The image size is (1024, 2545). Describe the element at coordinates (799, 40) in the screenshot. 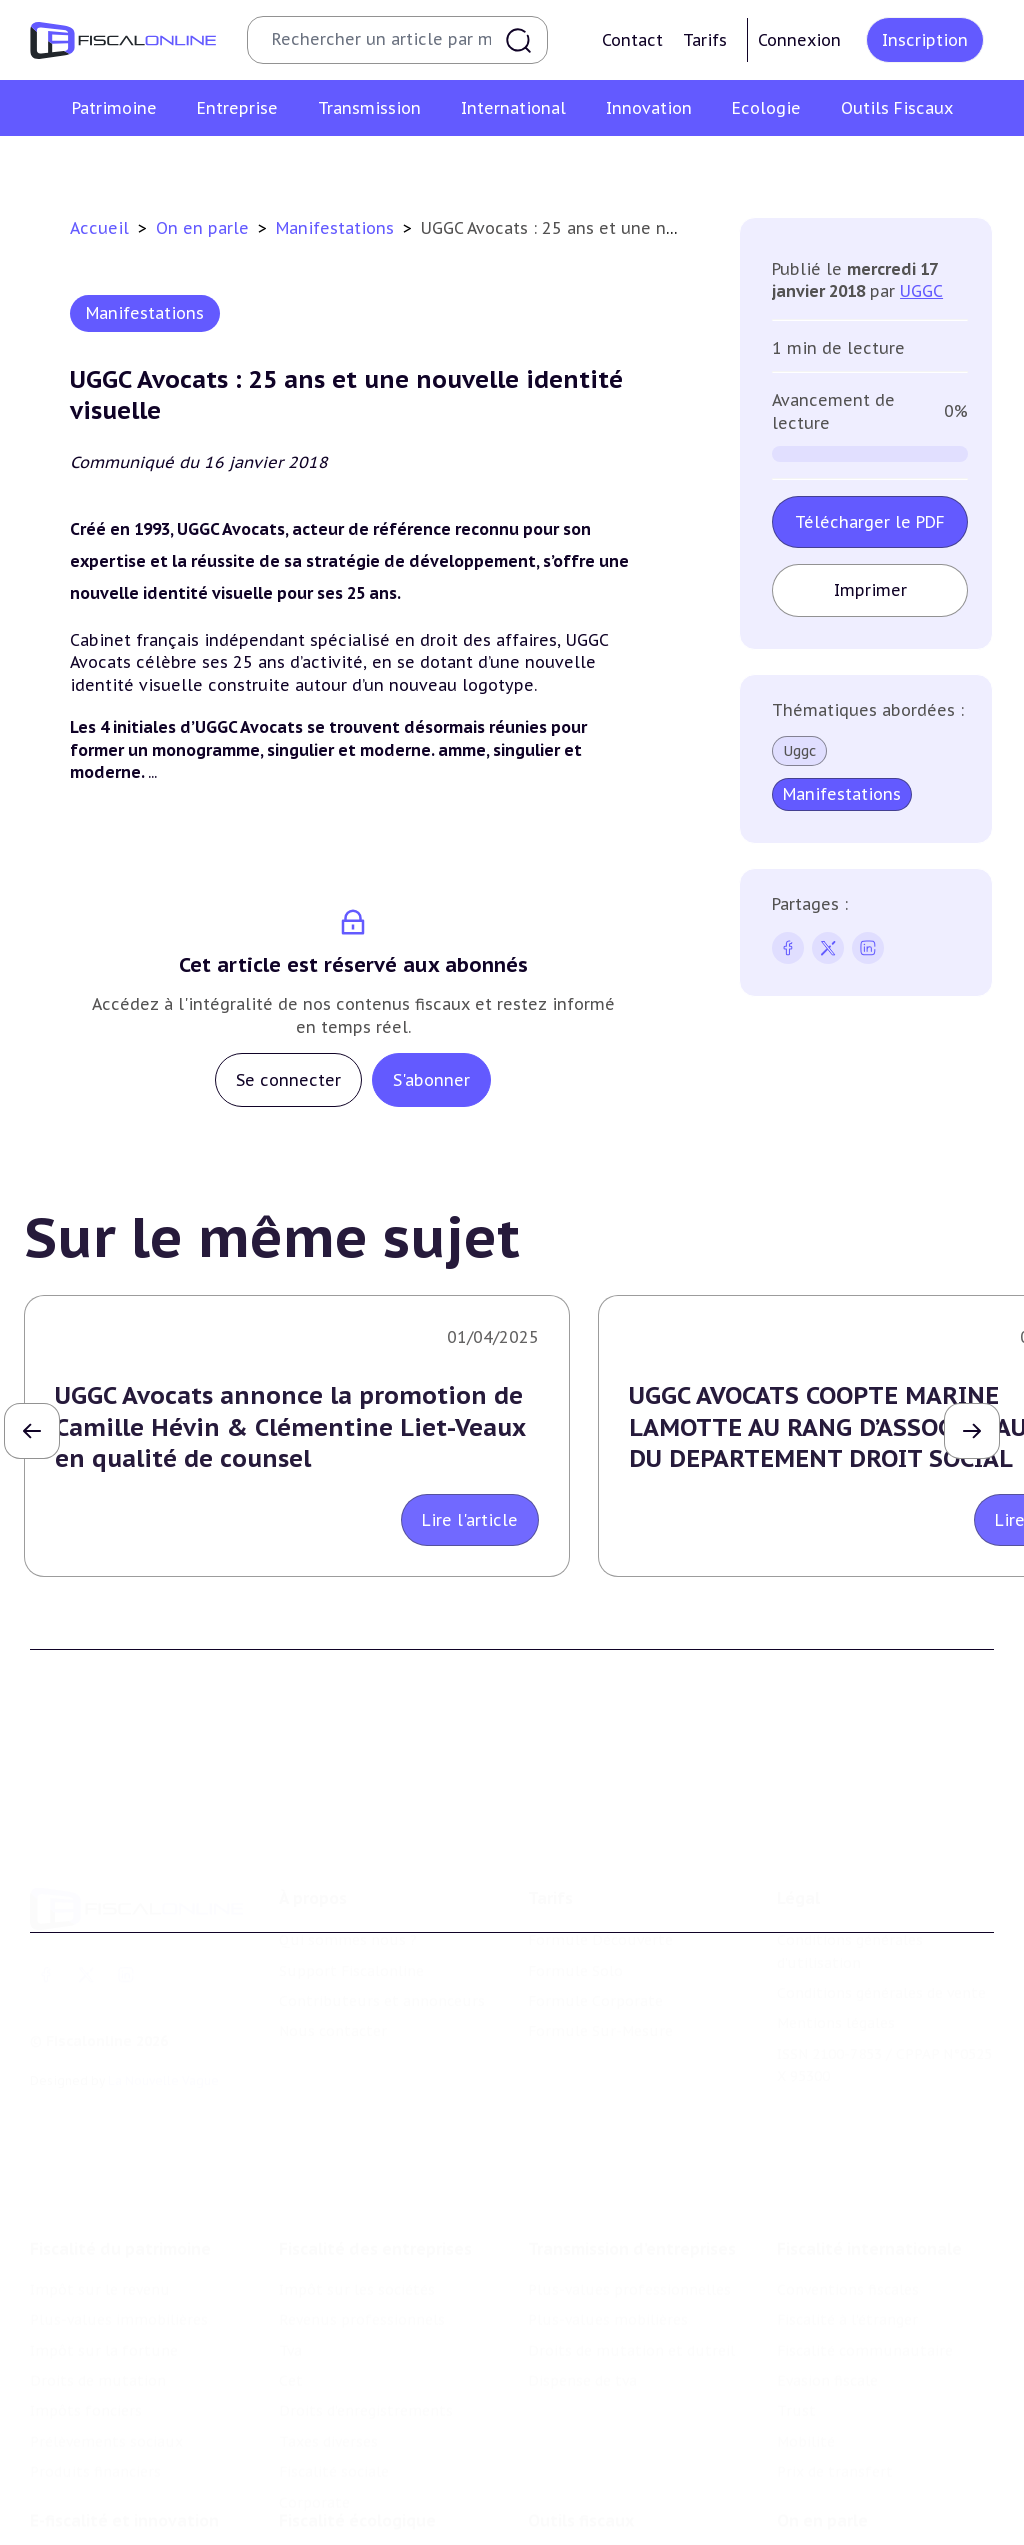

I see `Connexion` at that location.